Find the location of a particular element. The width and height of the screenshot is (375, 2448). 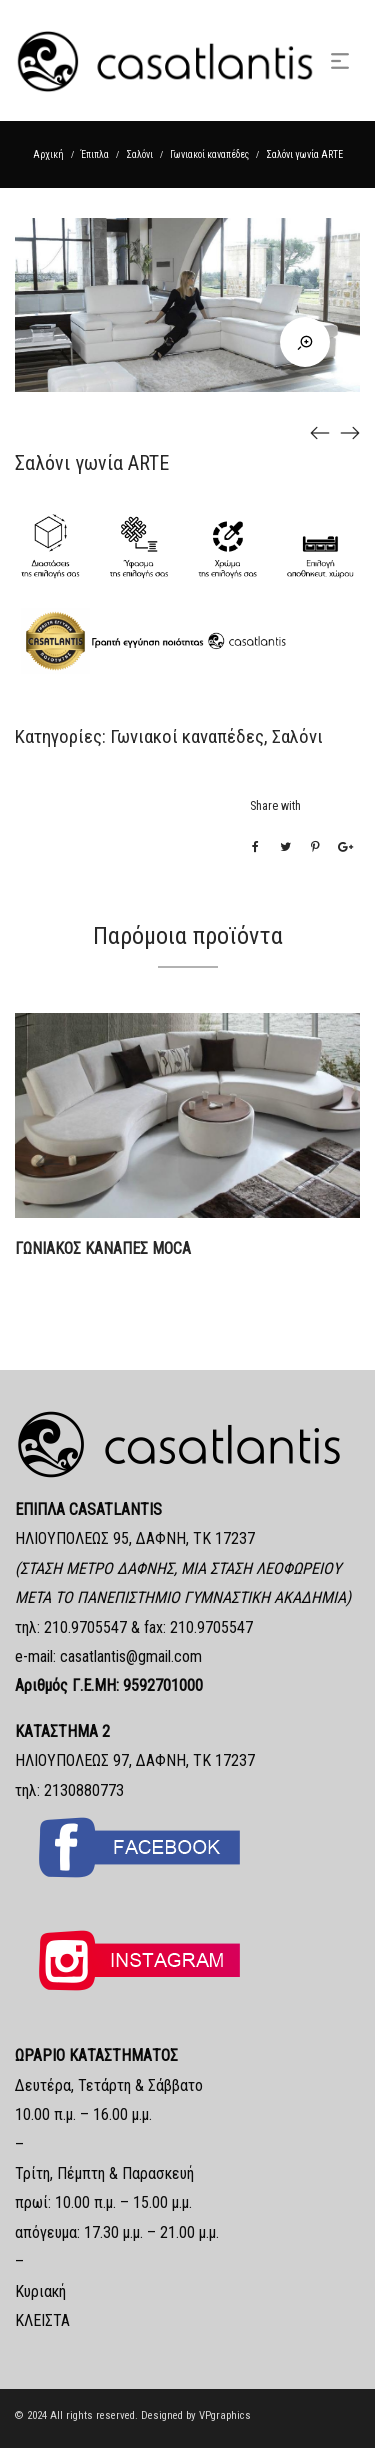

Γωνιακοί καναπέδες is located at coordinates (209, 154).